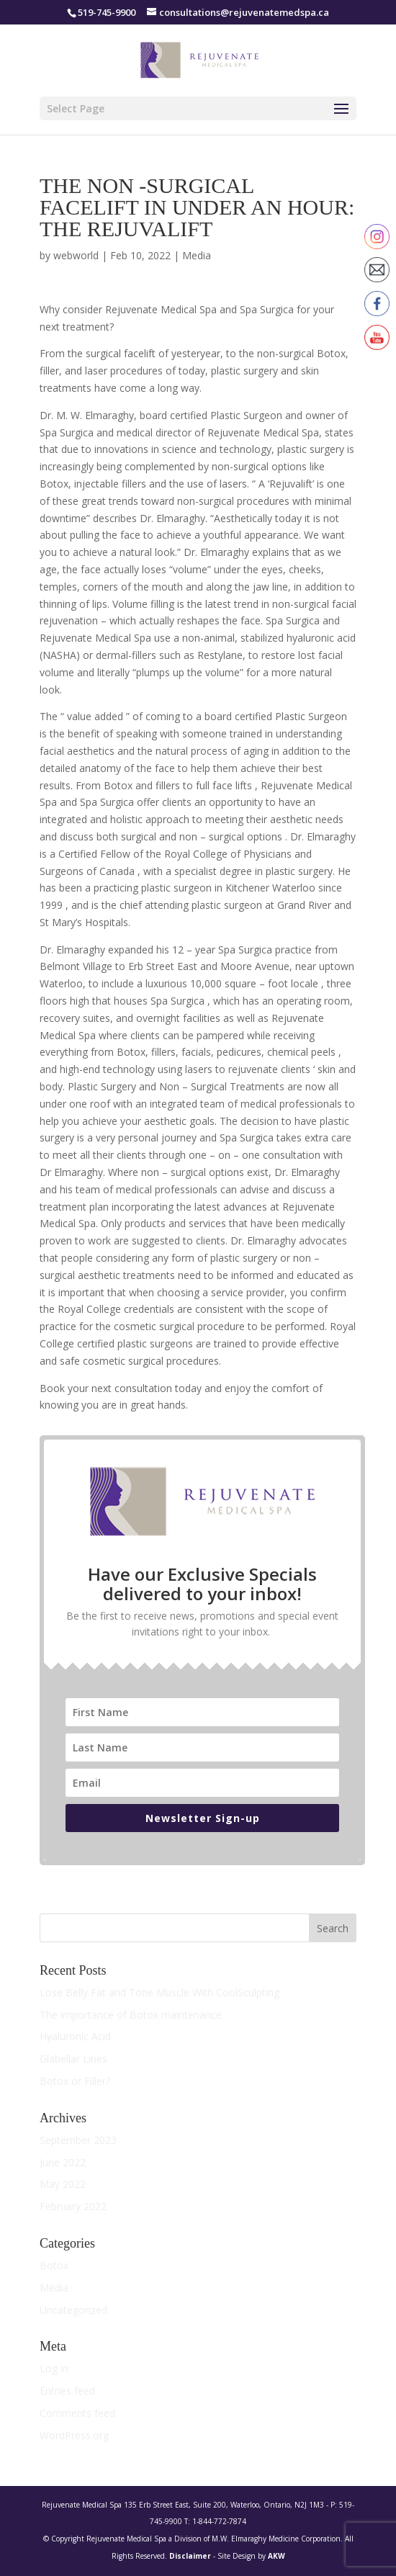 Image resolution: width=396 pixels, height=2576 pixels. What do you see at coordinates (77, 2413) in the screenshot?
I see `Comments feed` at bounding box center [77, 2413].